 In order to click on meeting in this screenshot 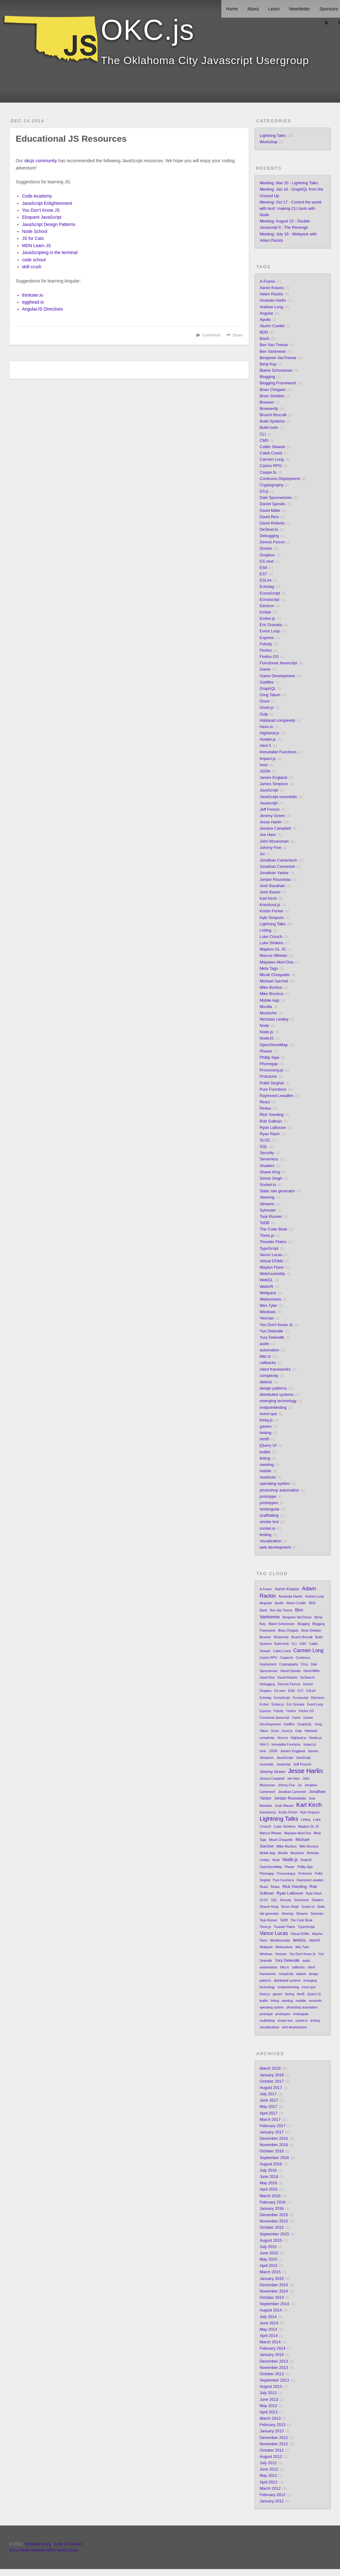, I will do `click(266, 1465)`.